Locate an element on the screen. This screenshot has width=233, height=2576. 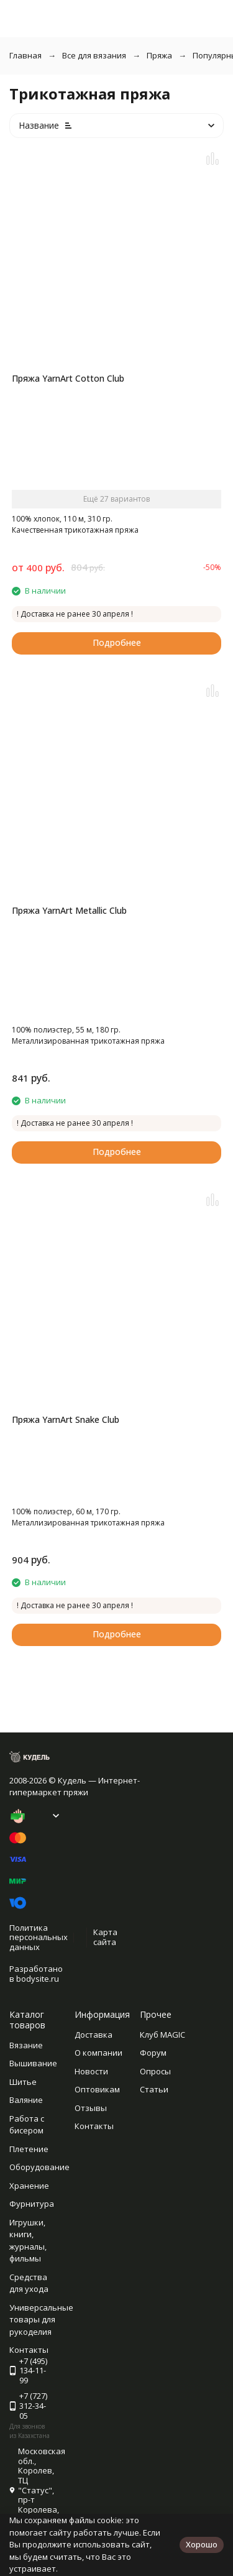
Игрушки, книги, журналы, фильмы is located at coordinates (28, 2241).